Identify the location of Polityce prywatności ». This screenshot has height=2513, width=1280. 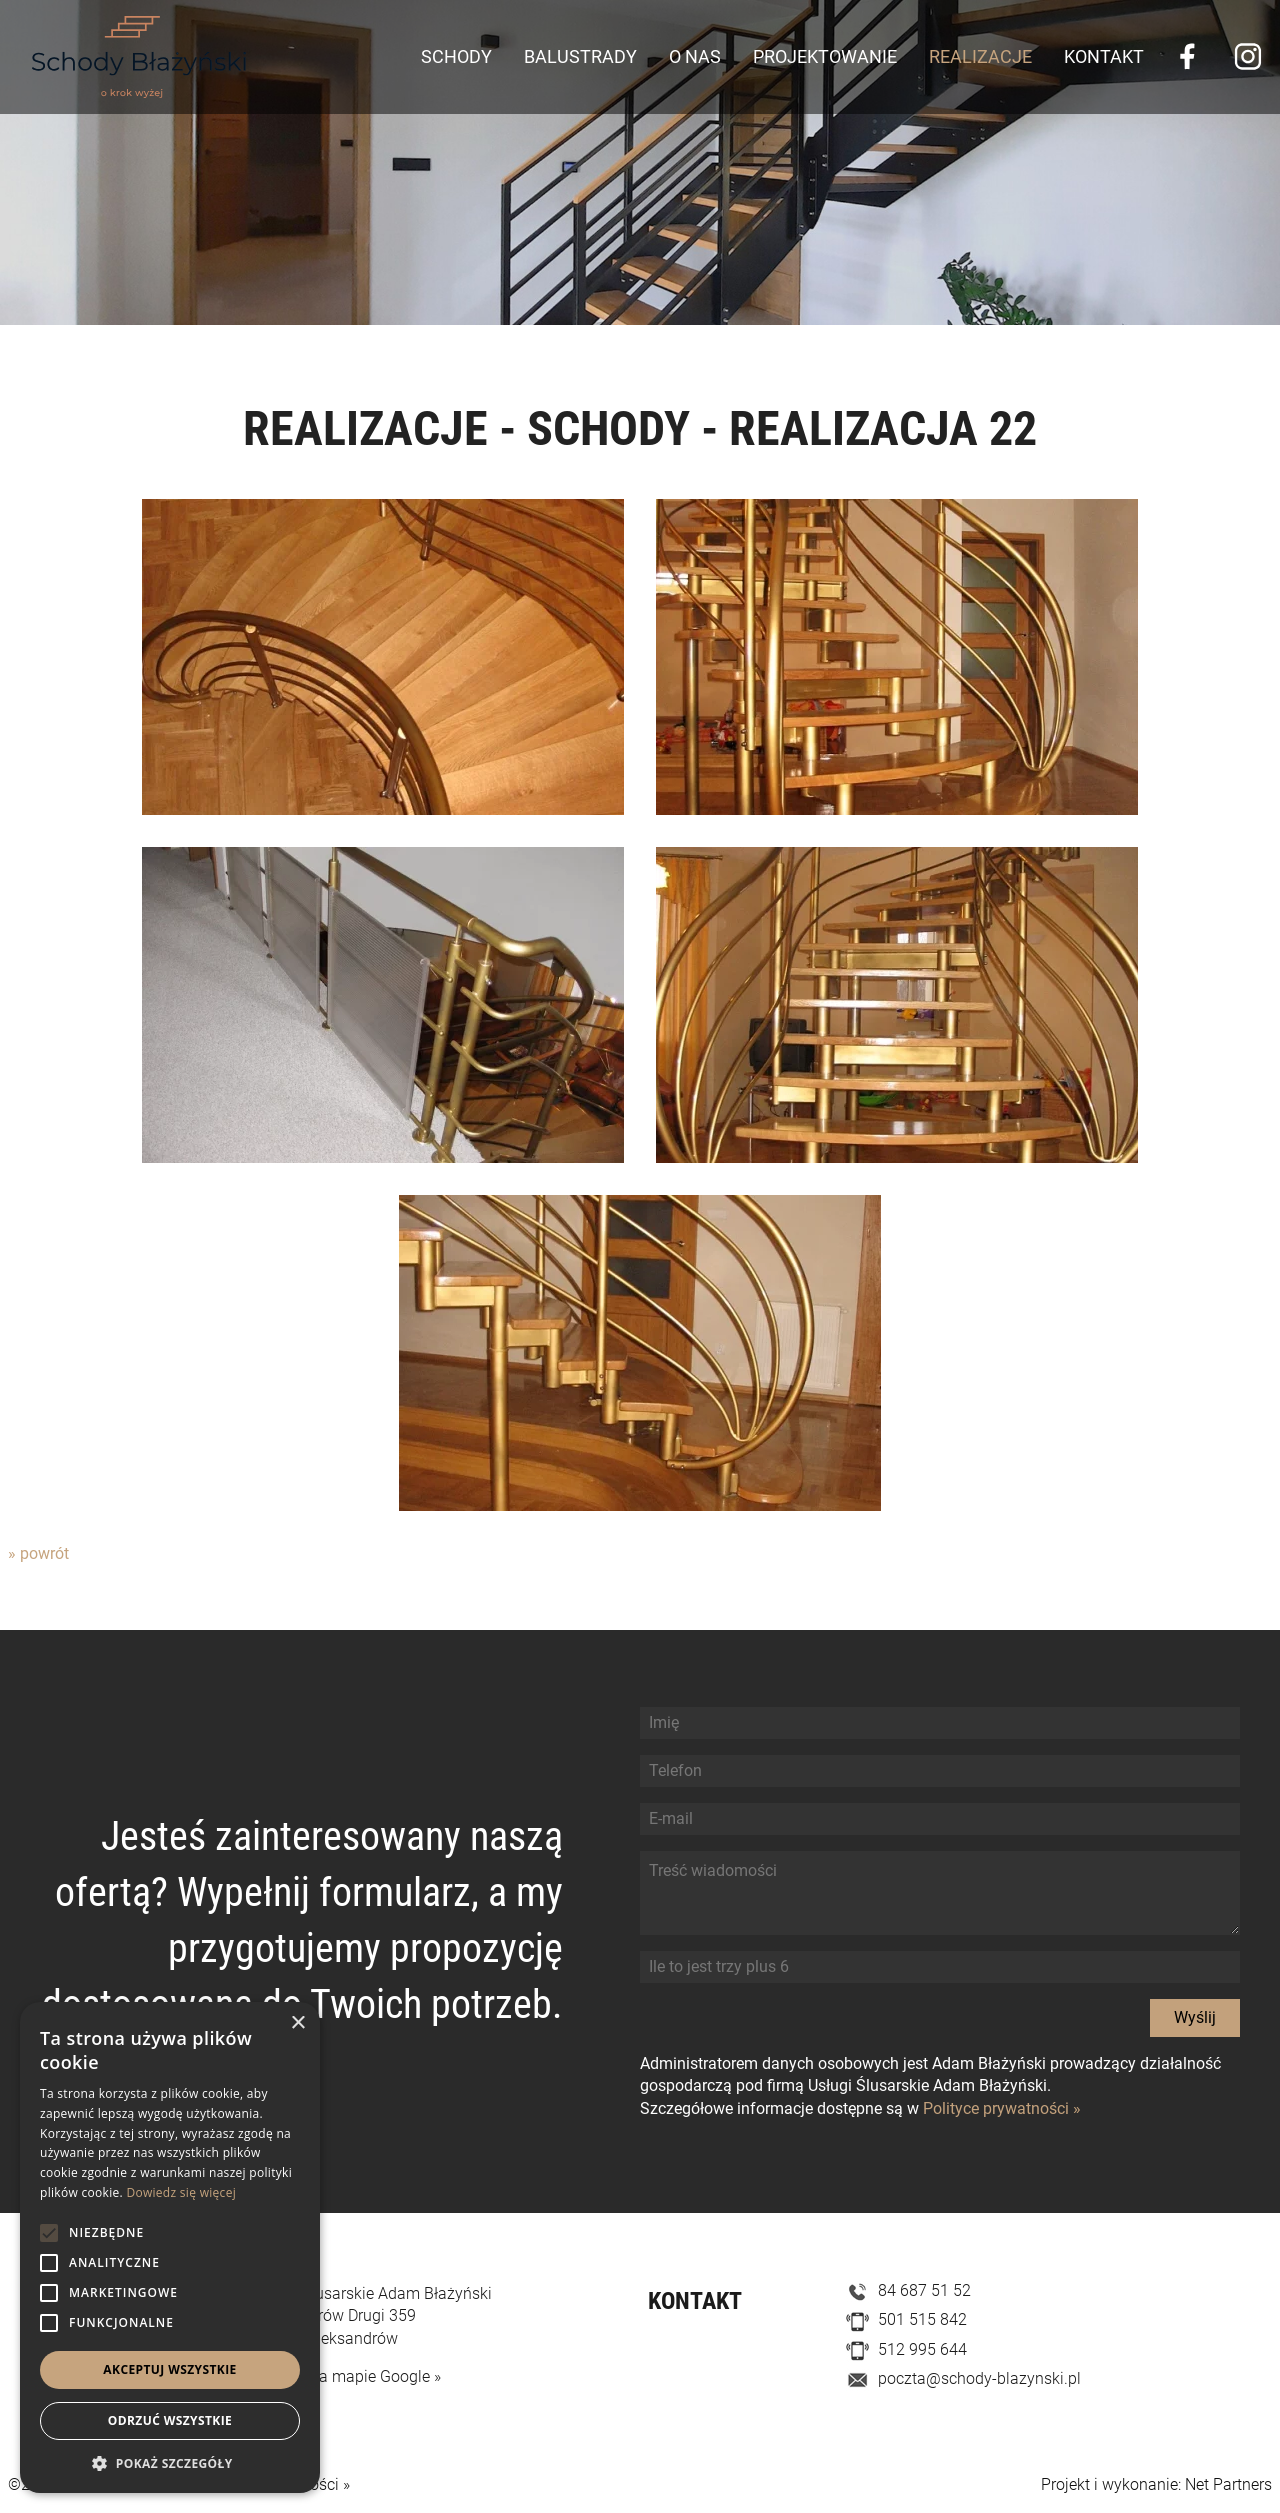
(1002, 2108).